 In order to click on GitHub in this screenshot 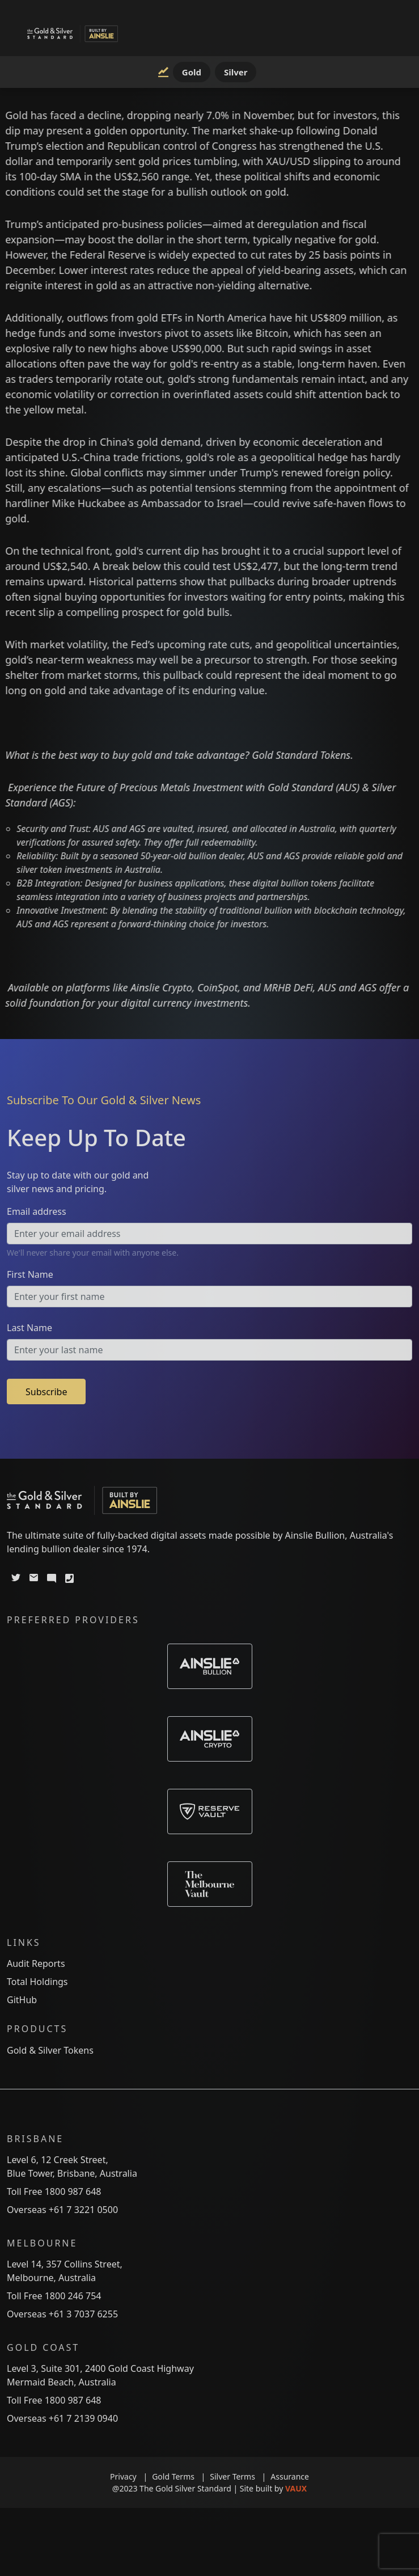, I will do `click(22, 2000)`.